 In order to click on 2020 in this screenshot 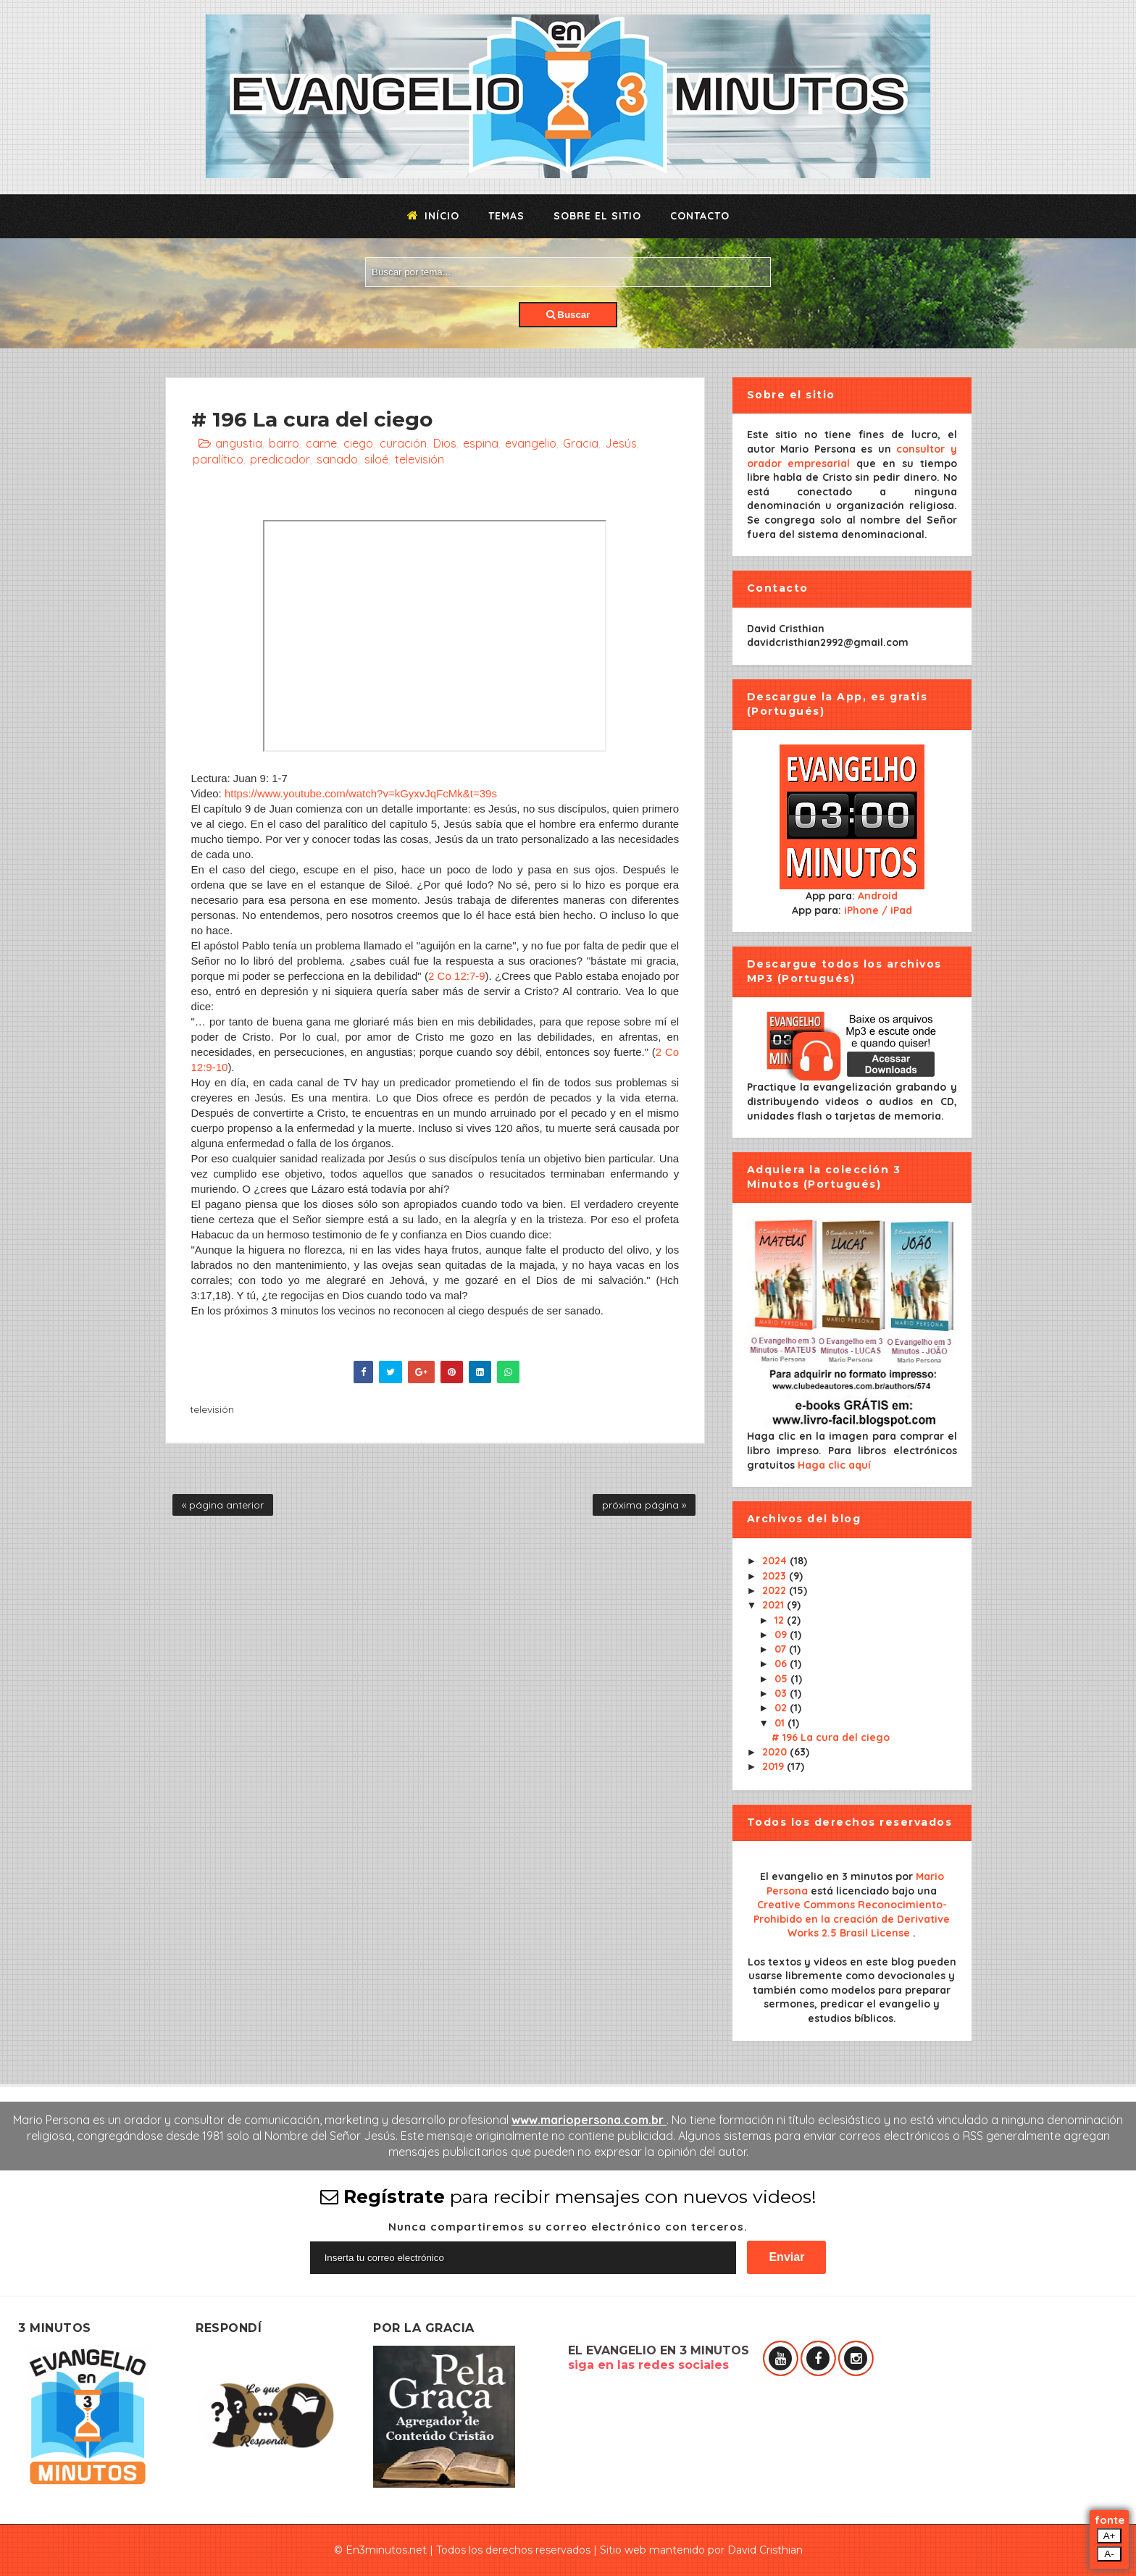, I will do `click(776, 1751)`.